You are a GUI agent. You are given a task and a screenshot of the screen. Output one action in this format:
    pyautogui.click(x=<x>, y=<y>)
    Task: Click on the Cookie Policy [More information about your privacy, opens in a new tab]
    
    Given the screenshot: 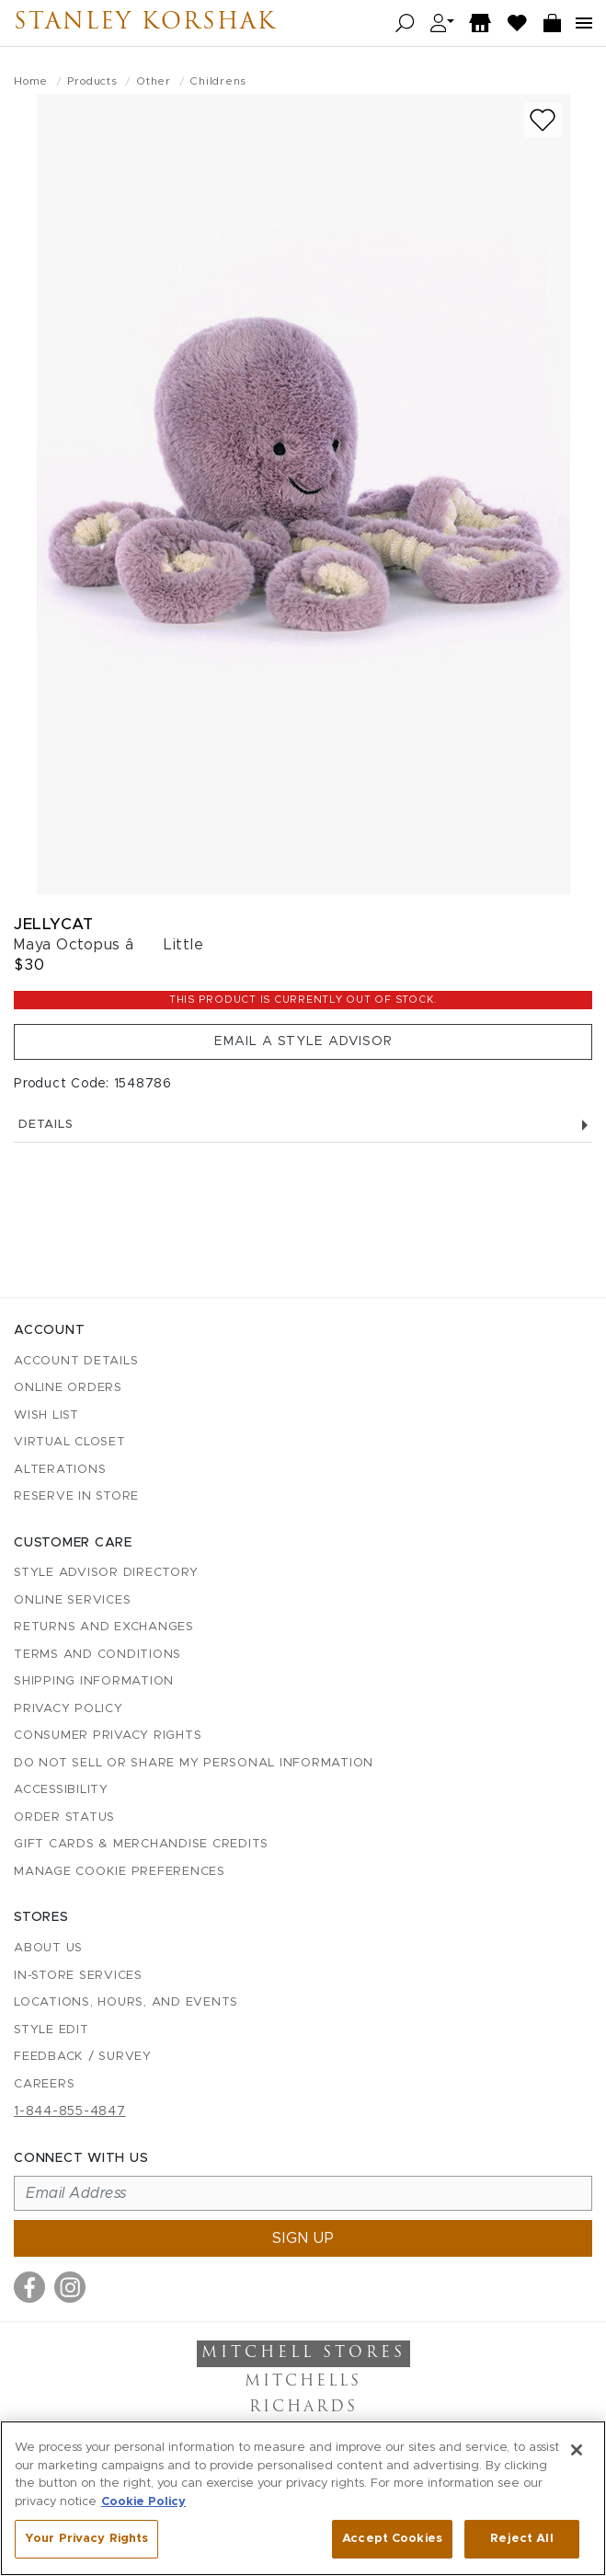 What is the action you would take?
    pyautogui.click(x=143, y=2502)
    